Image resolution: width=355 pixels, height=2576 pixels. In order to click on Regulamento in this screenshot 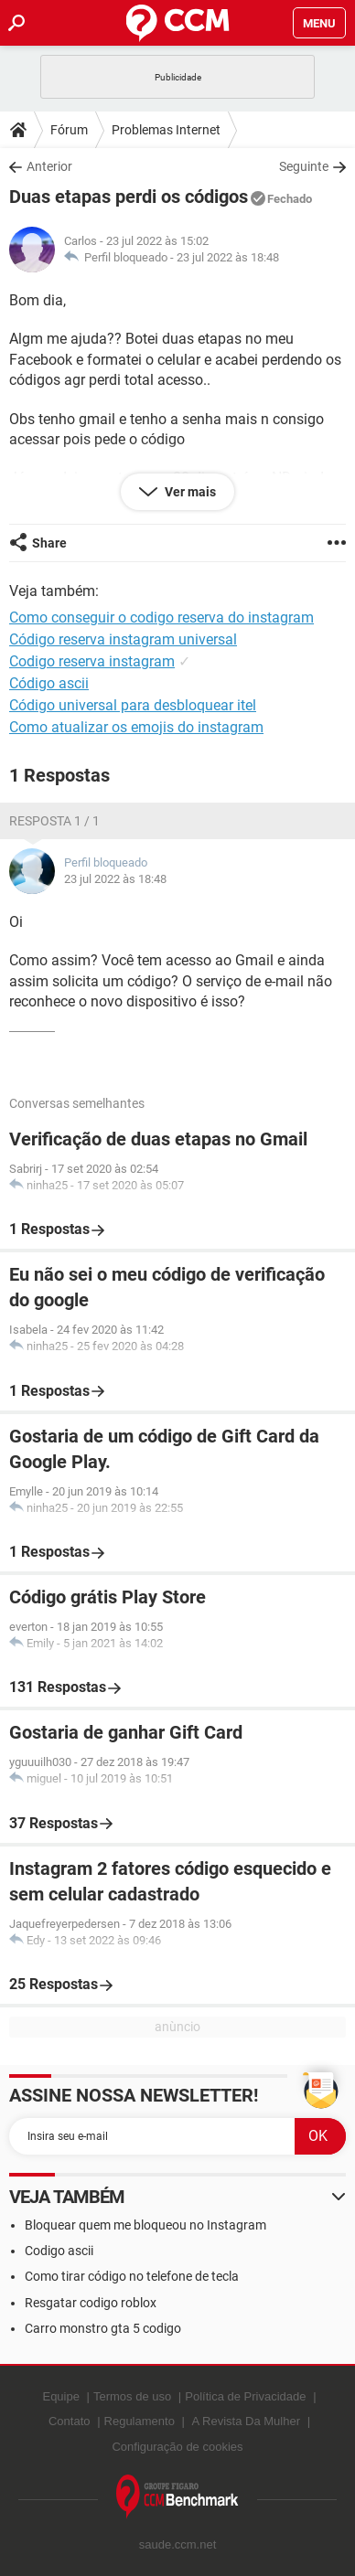, I will do `click(139, 2421)`.